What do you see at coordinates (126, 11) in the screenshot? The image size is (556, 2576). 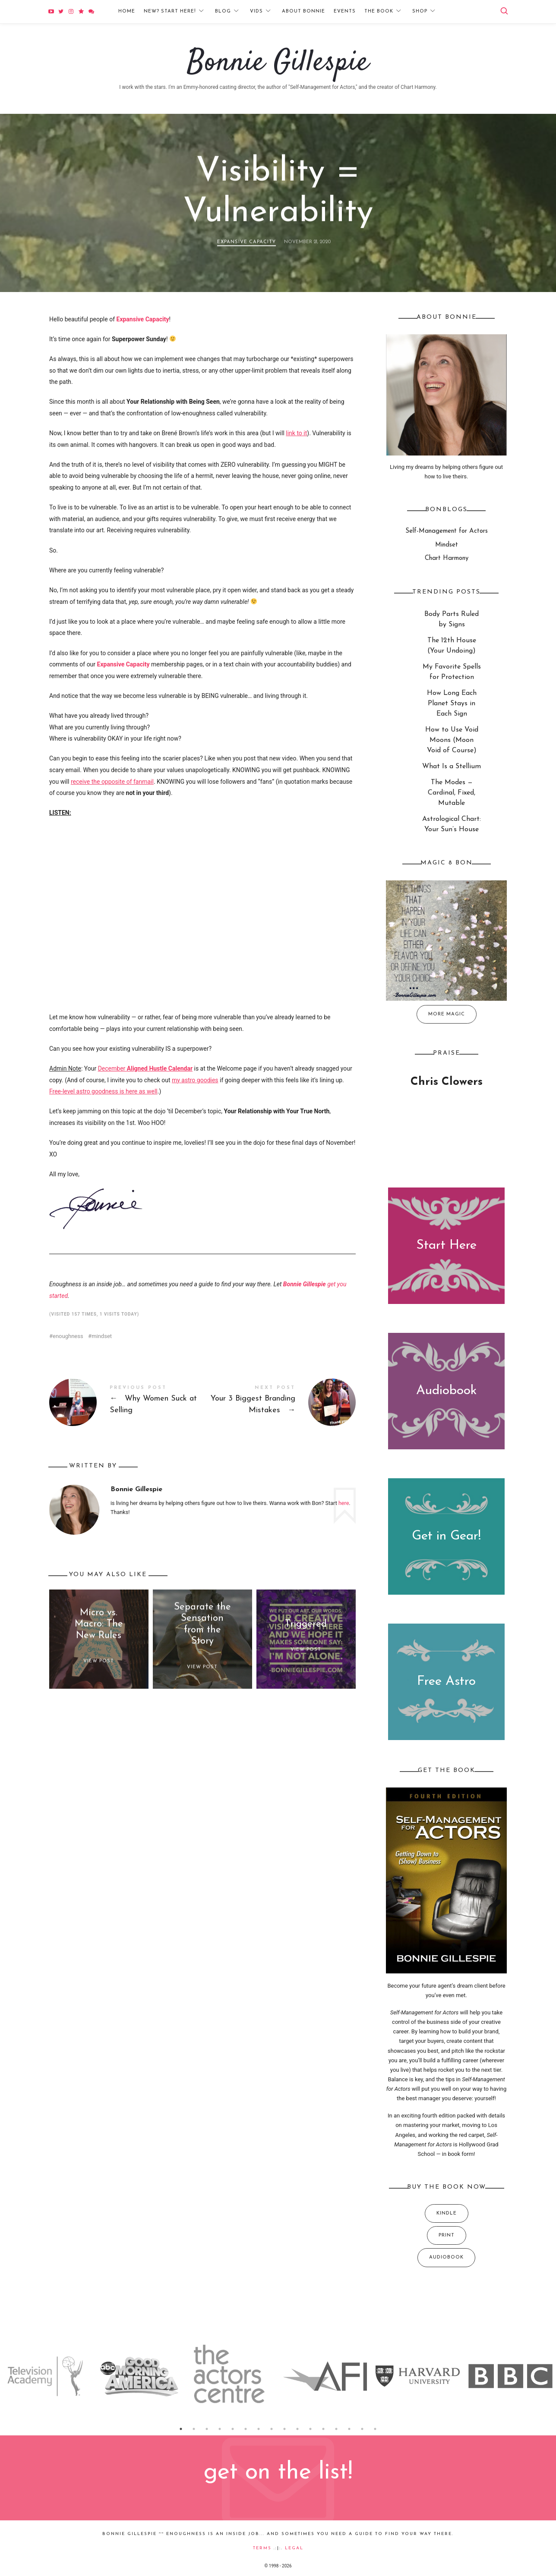 I see `Home` at bounding box center [126, 11].